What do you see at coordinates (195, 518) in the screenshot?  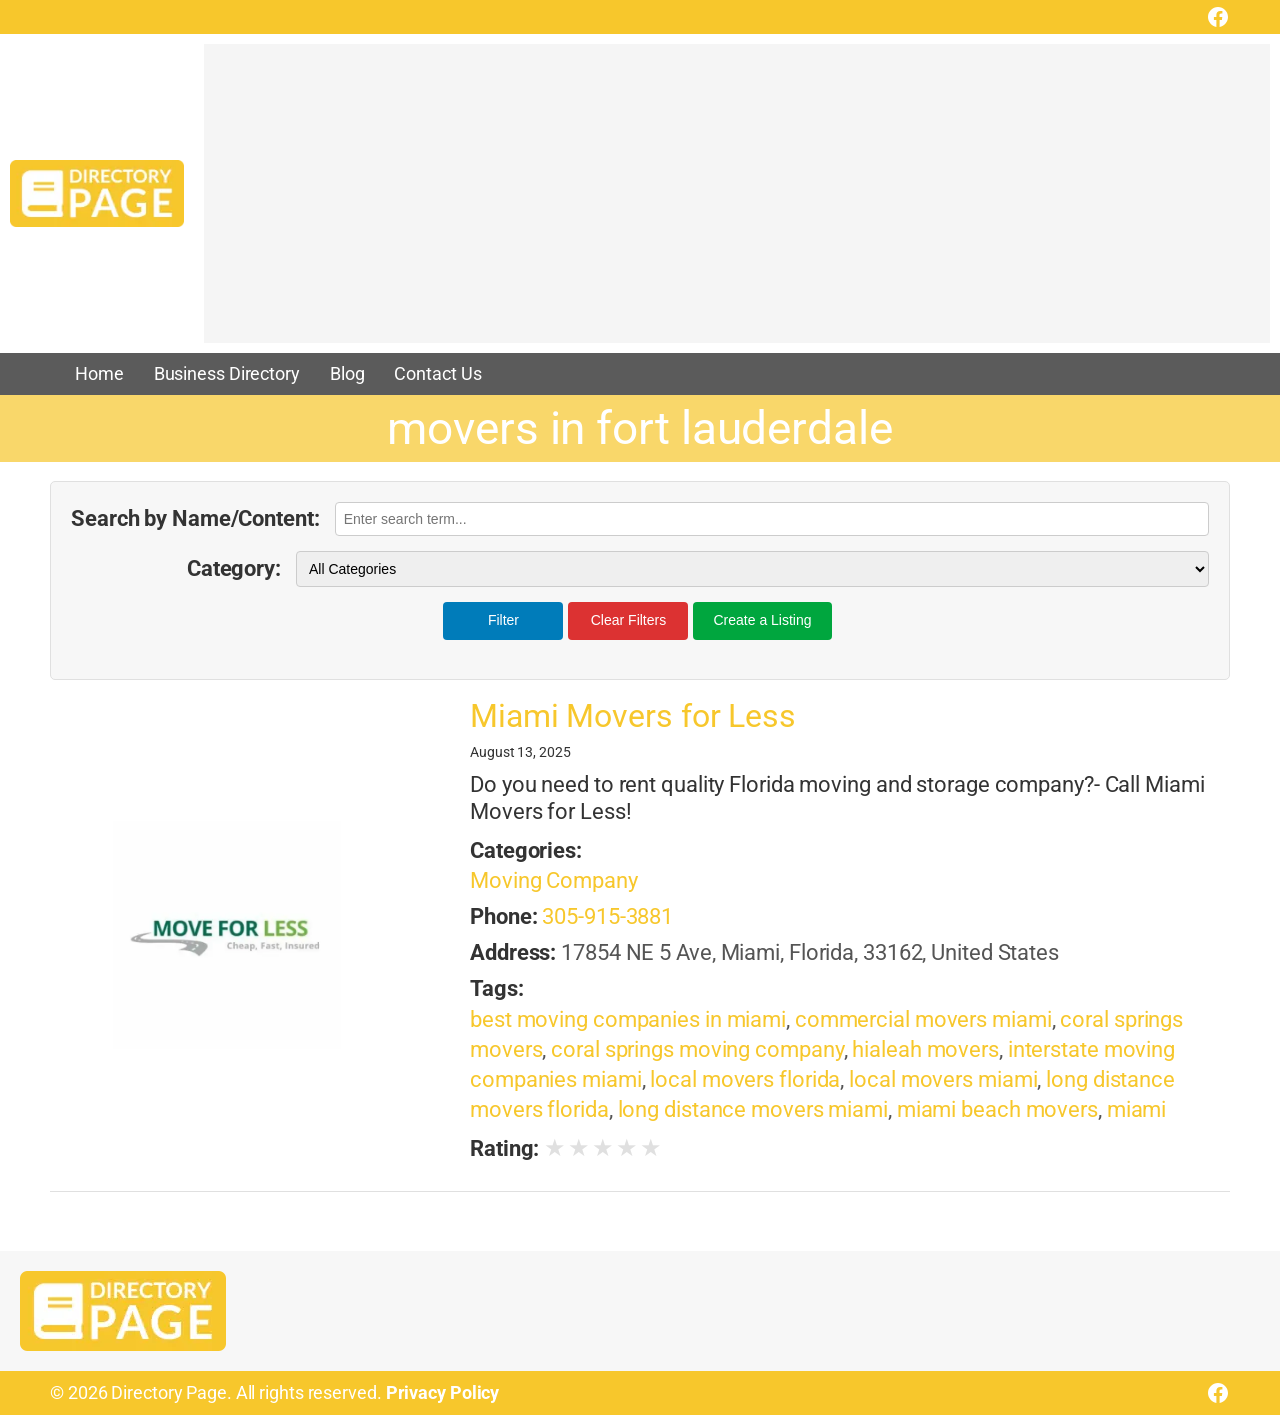 I see `Search by Name/Content:` at bounding box center [195, 518].